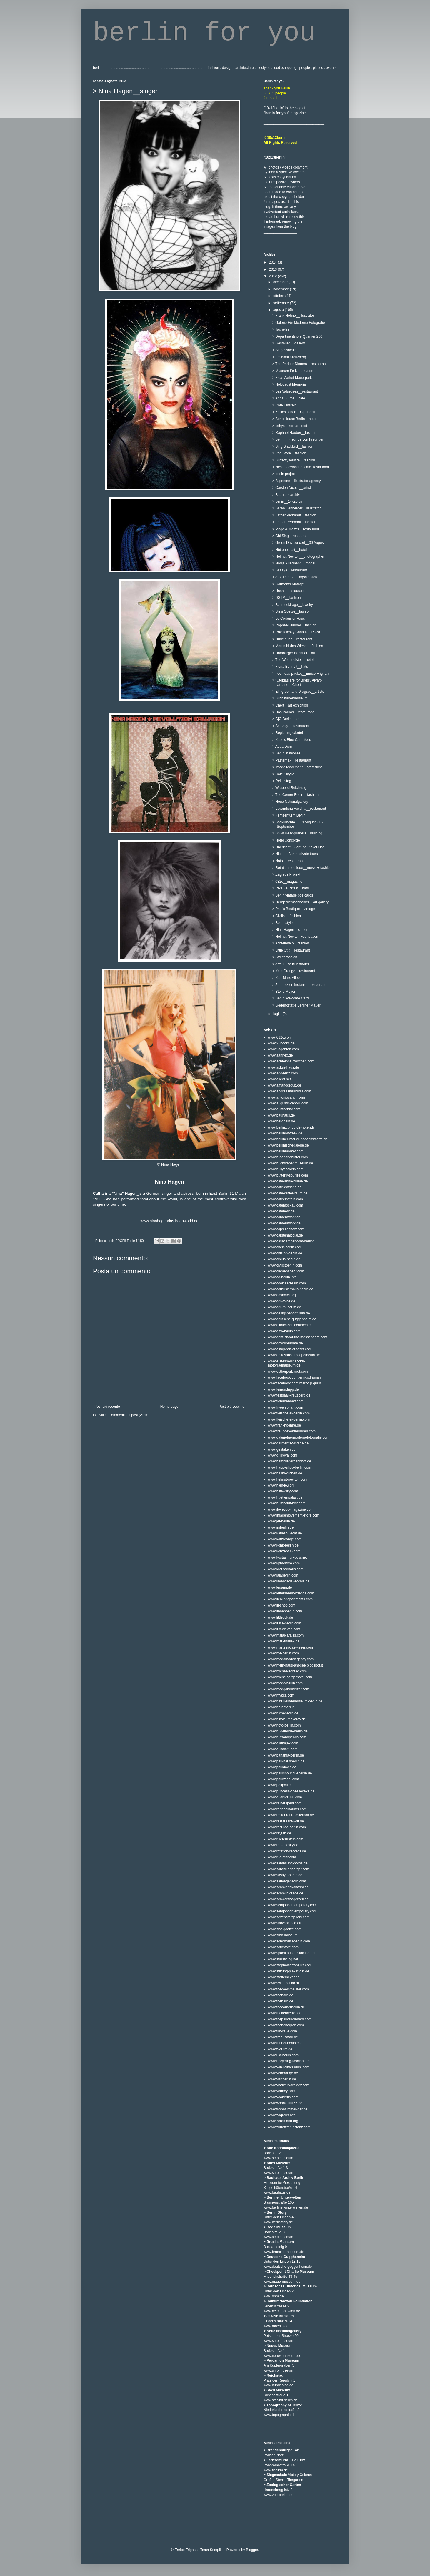 The height and width of the screenshot is (2576, 430). I want to click on settembre, so click(281, 303).